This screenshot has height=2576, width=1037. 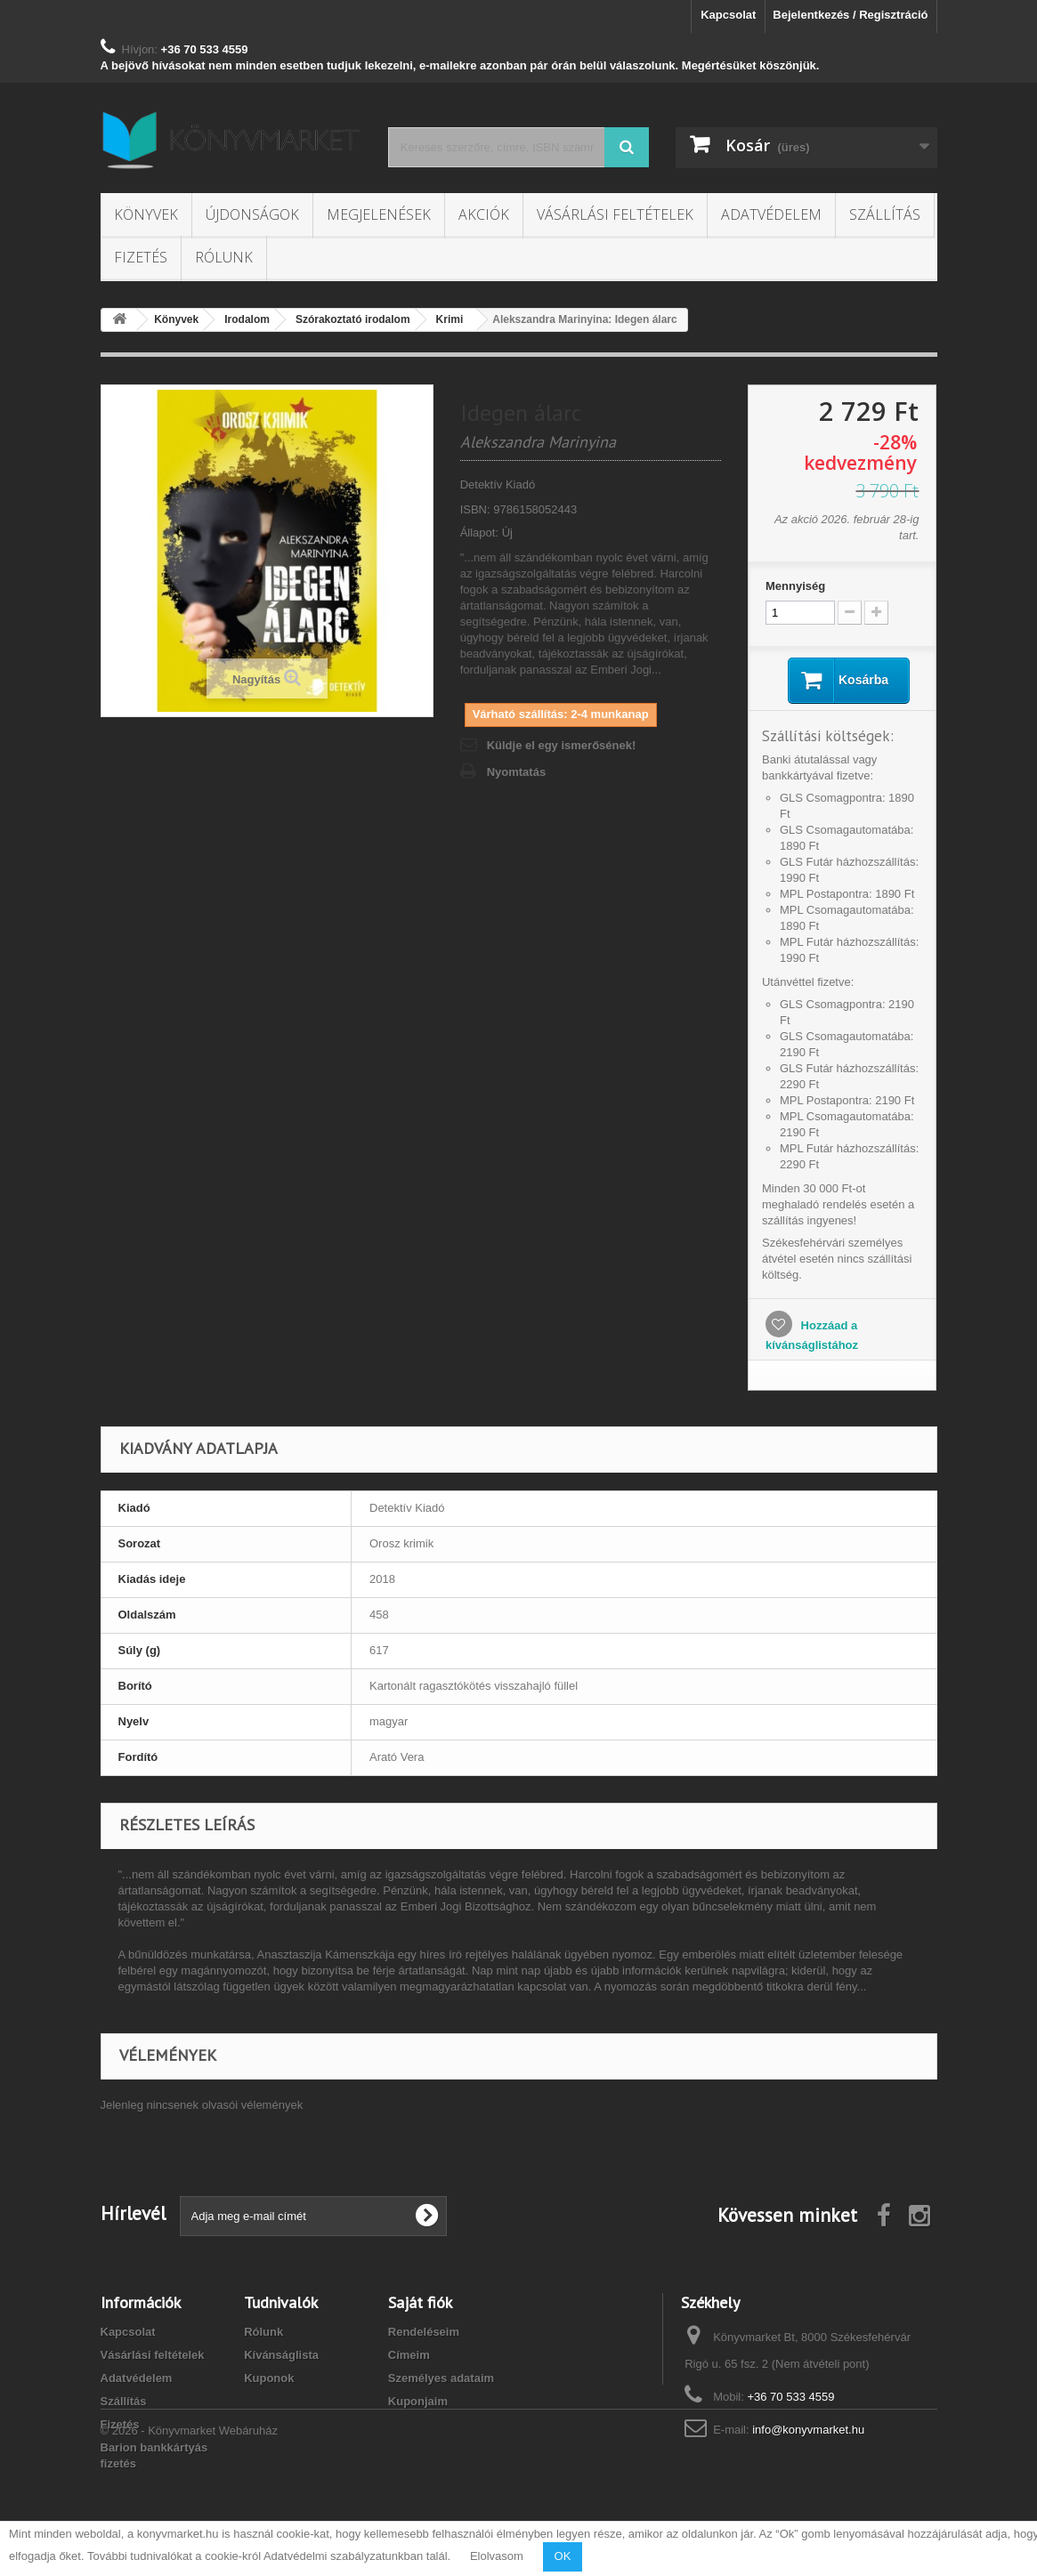 What do you see at coordinates (516, 772) in the screenshot?
I see `Nyomtatás` at bounding box center [516, 772].